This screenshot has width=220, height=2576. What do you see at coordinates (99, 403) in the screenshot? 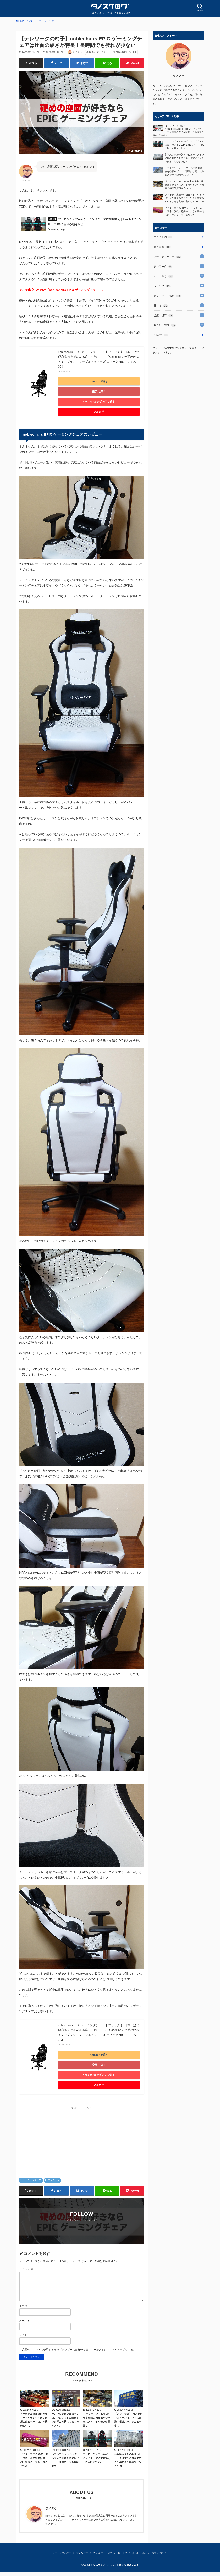
I see `Yahooショッピングで探す` at bounding box center [99, 403].